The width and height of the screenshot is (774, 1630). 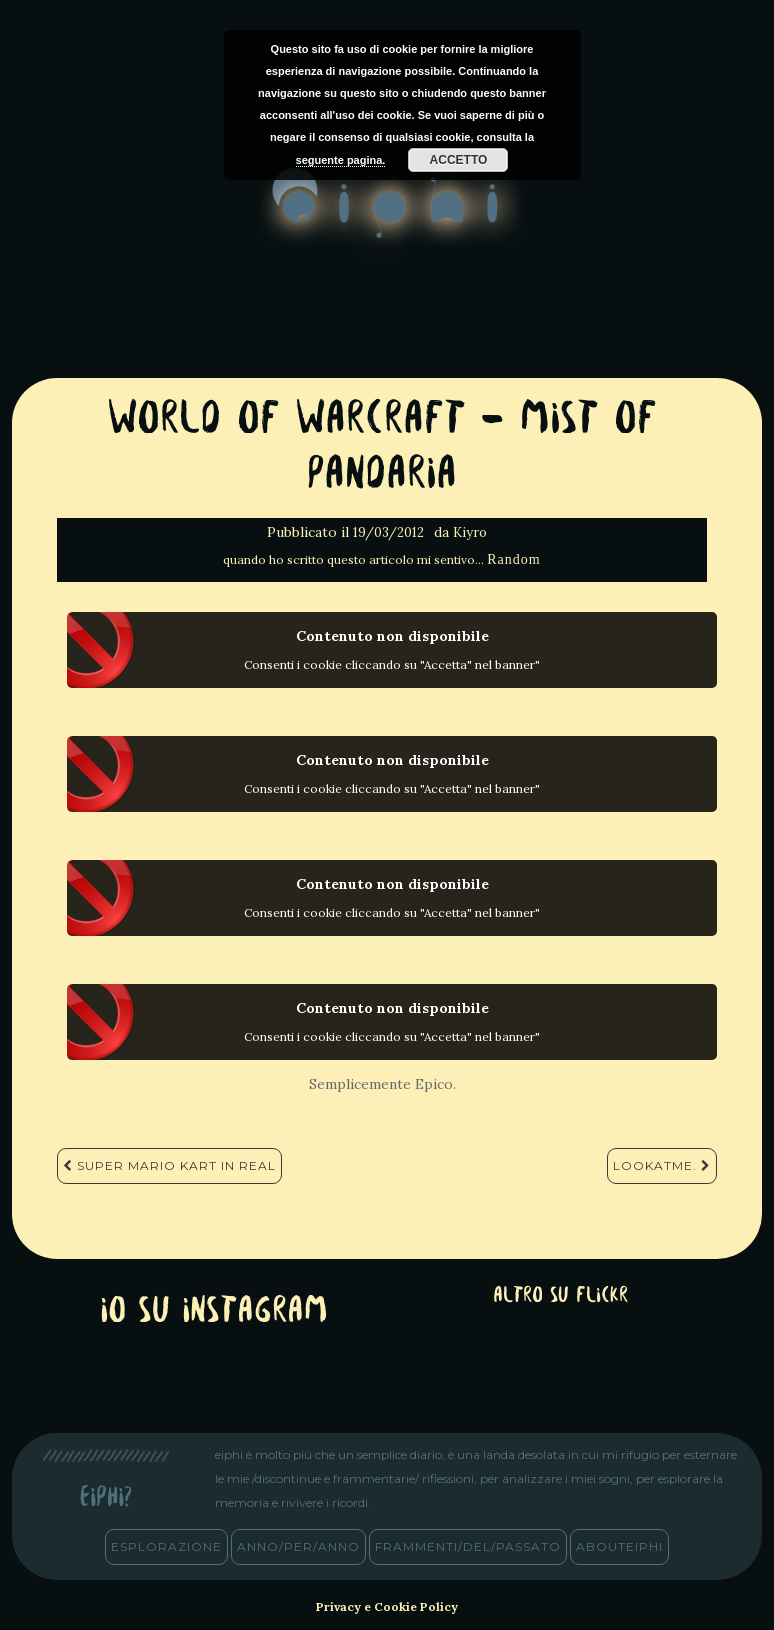 I want to click on anno/PER/anno, so click(x=298, y=1546).